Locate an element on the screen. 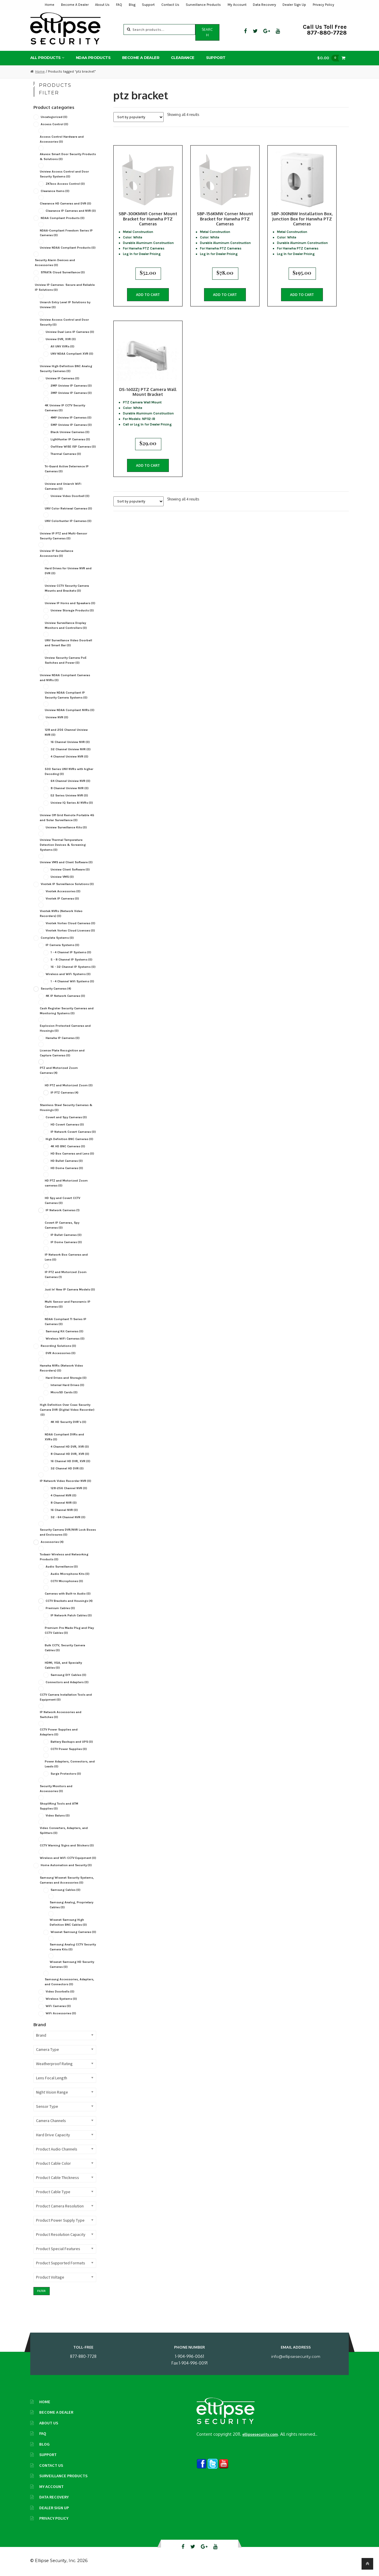  Uniview Video Doorbell is located at coordinates (70, 496).